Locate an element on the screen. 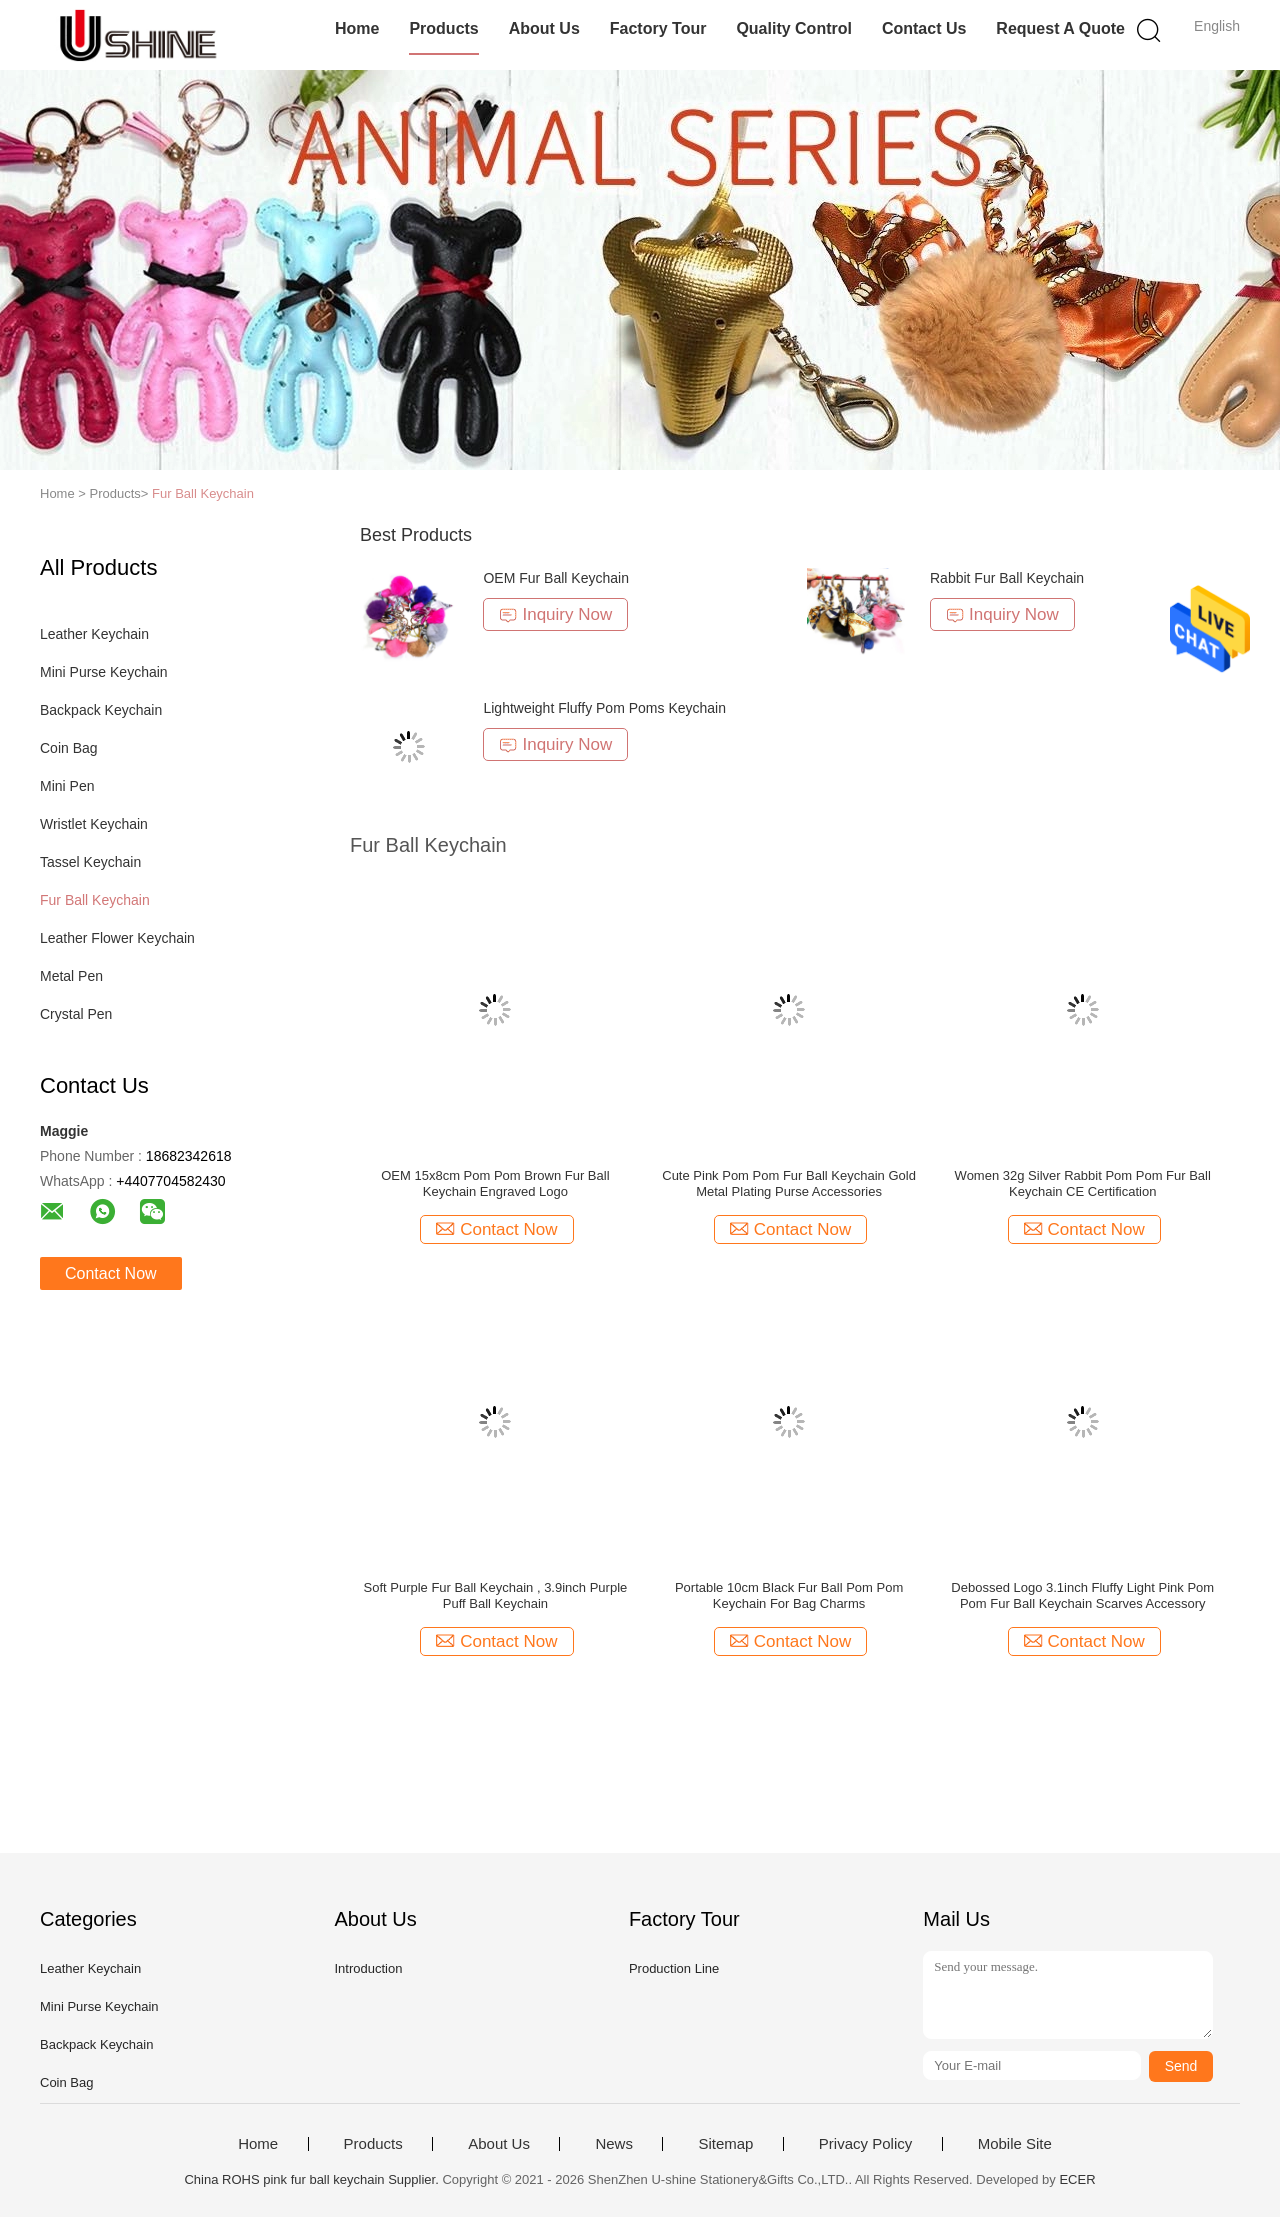 Image resolution: width=1280 pixels, height=2217 pixels. ECER is located at coordinates (1077, 2179).